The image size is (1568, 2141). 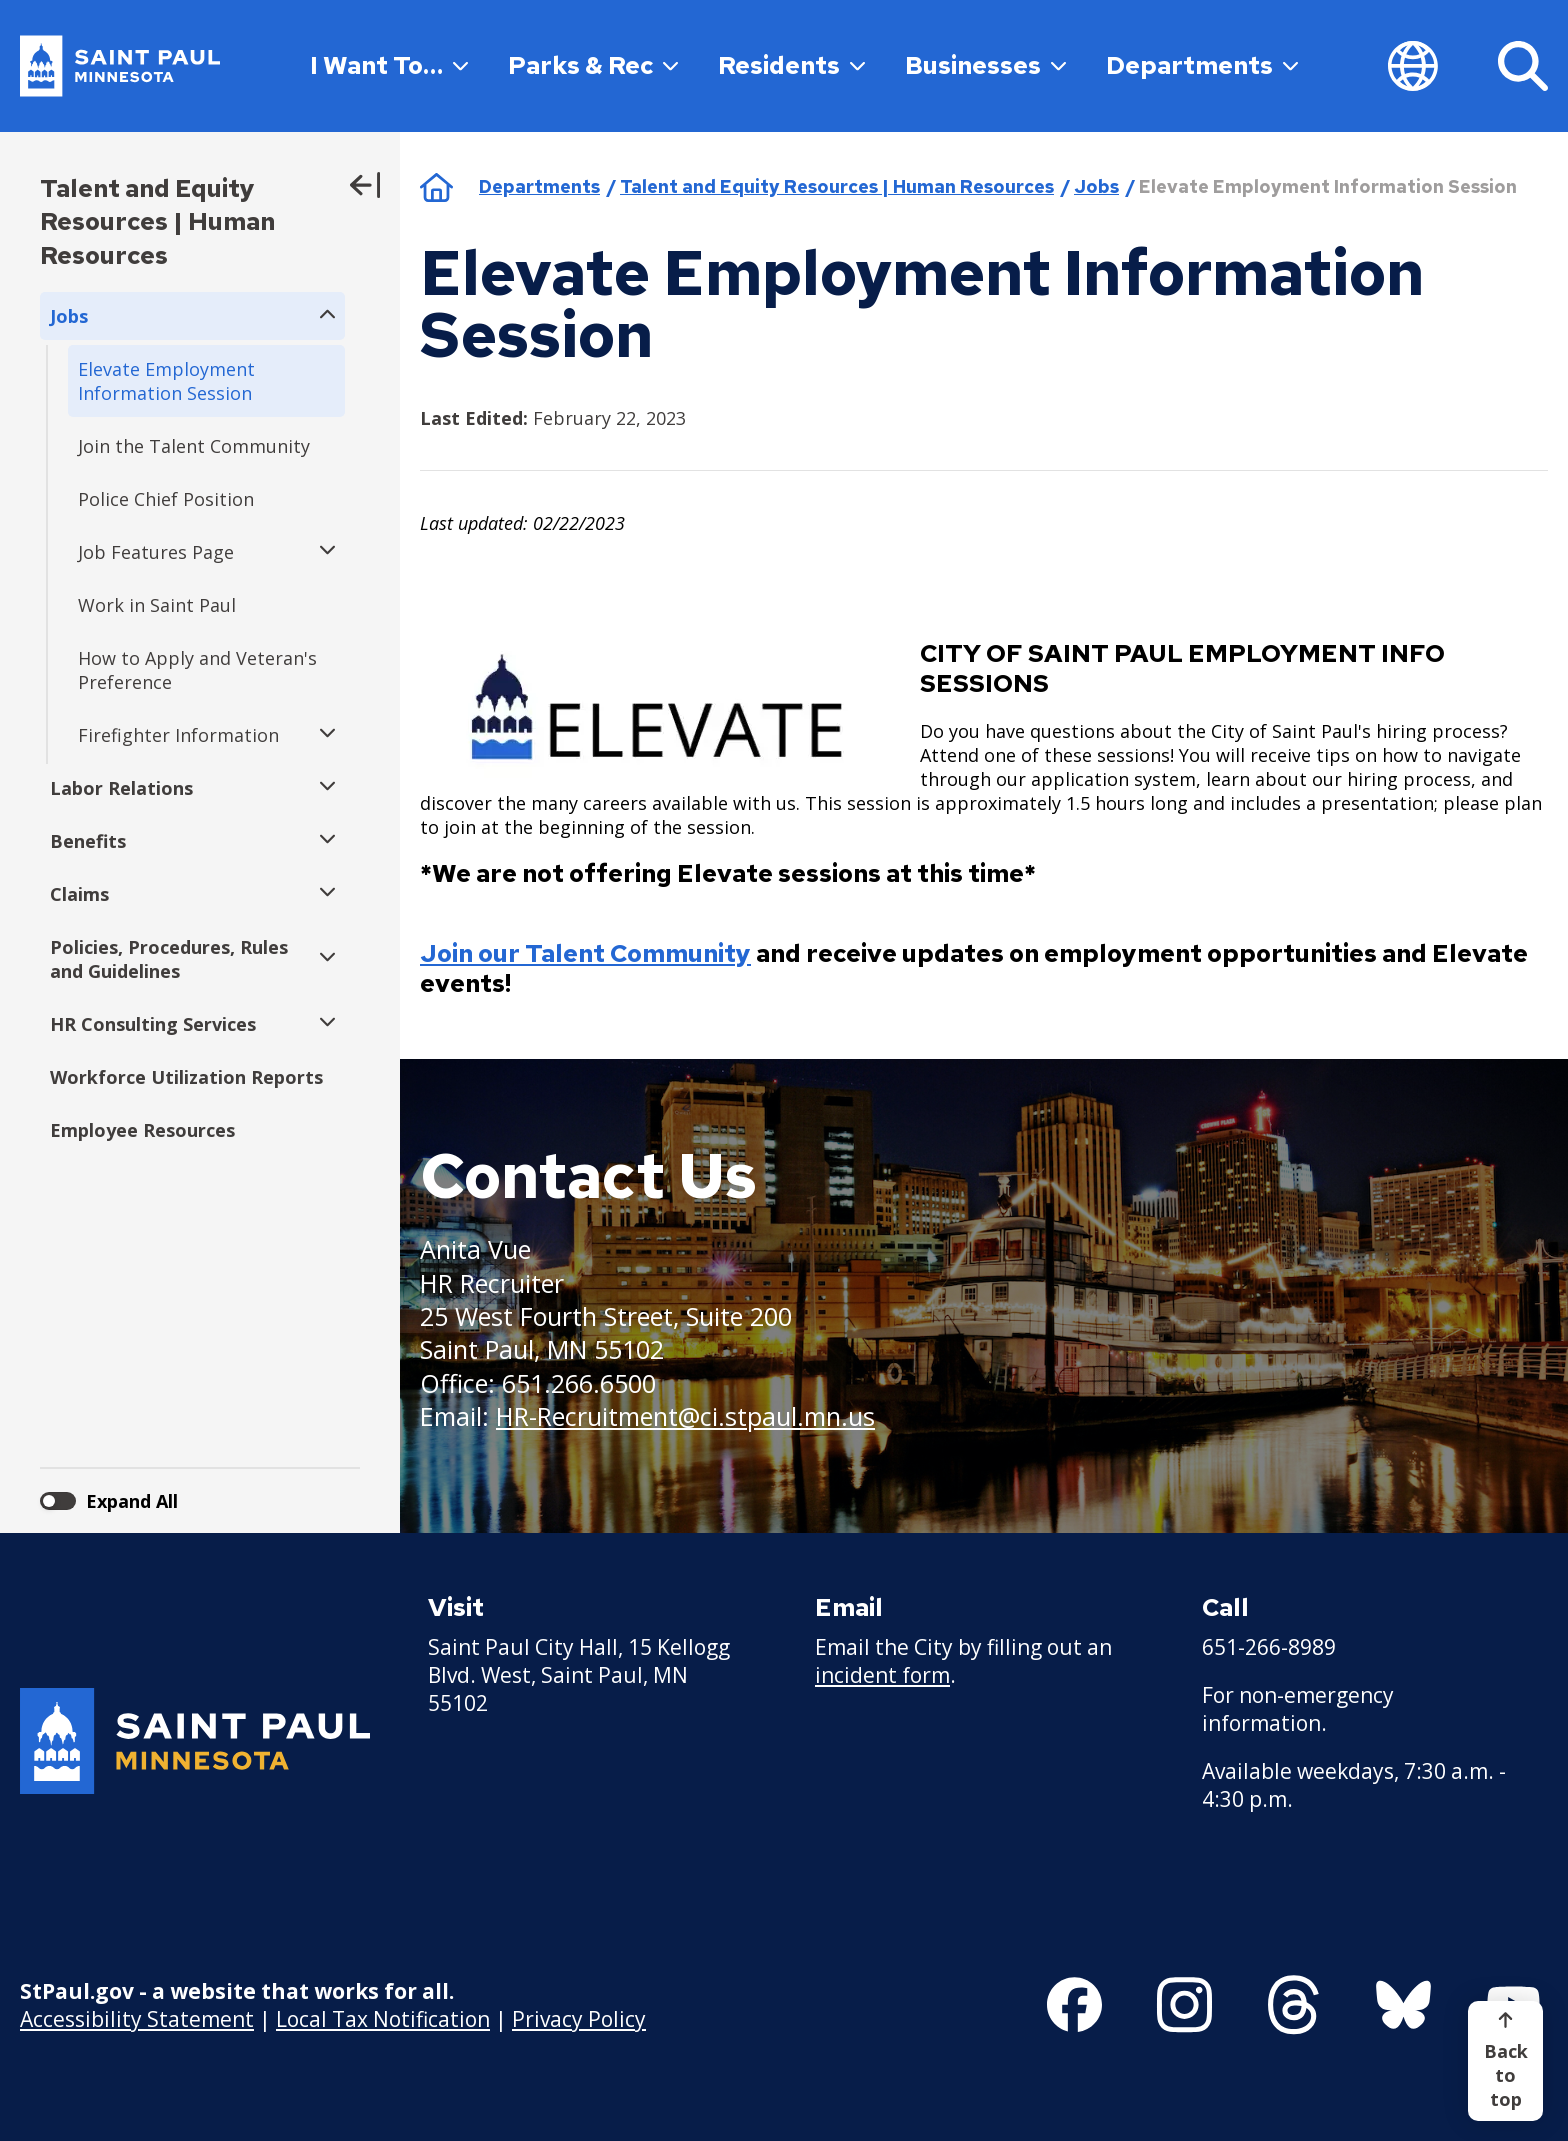 What do you see at coordinates (579, 2019) in the screenshot?
I see `Privacy Policy` at bounding box center [579, 2019].